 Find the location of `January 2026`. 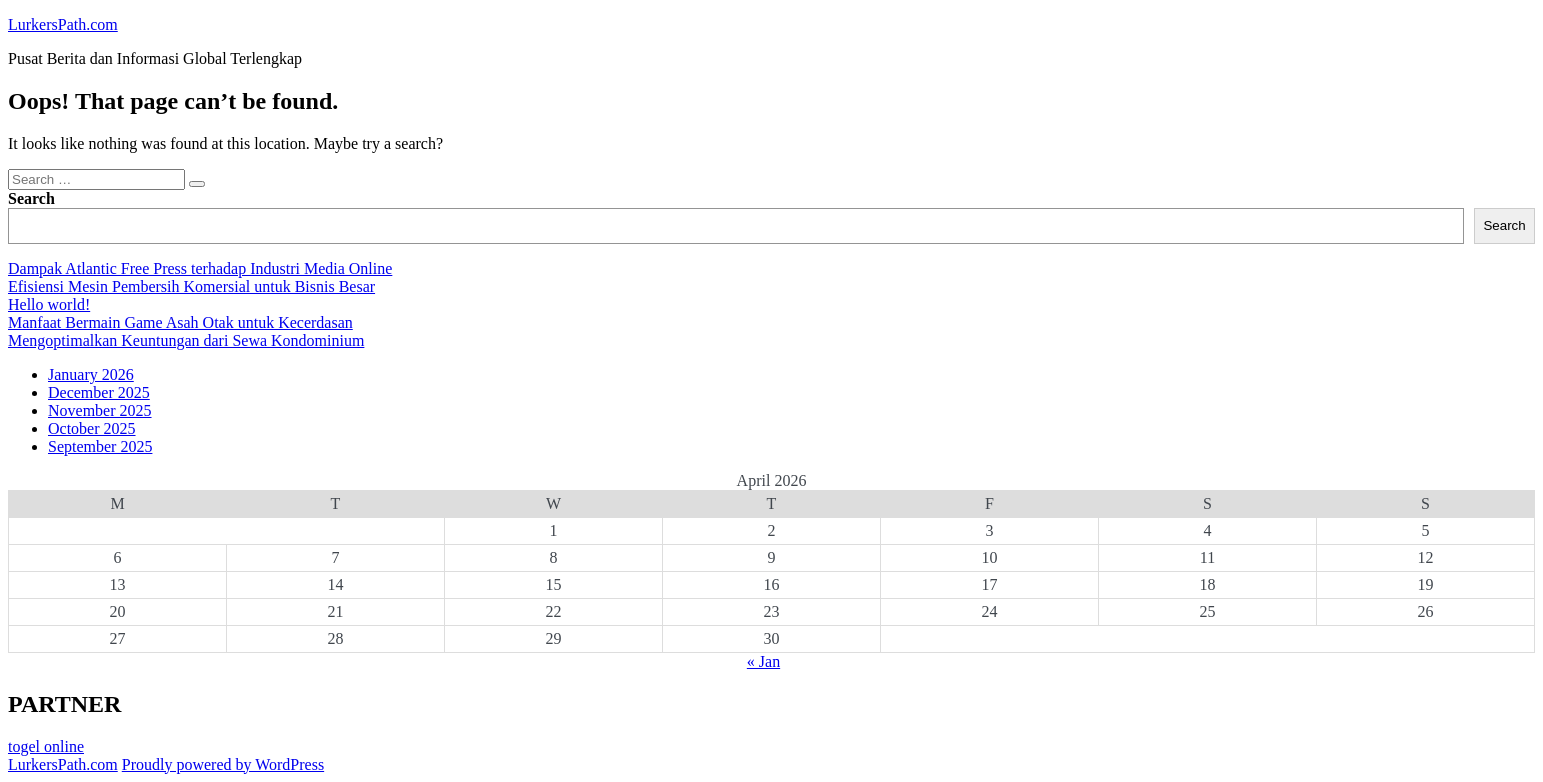

January 2026 is located at coordinates (91, 374).